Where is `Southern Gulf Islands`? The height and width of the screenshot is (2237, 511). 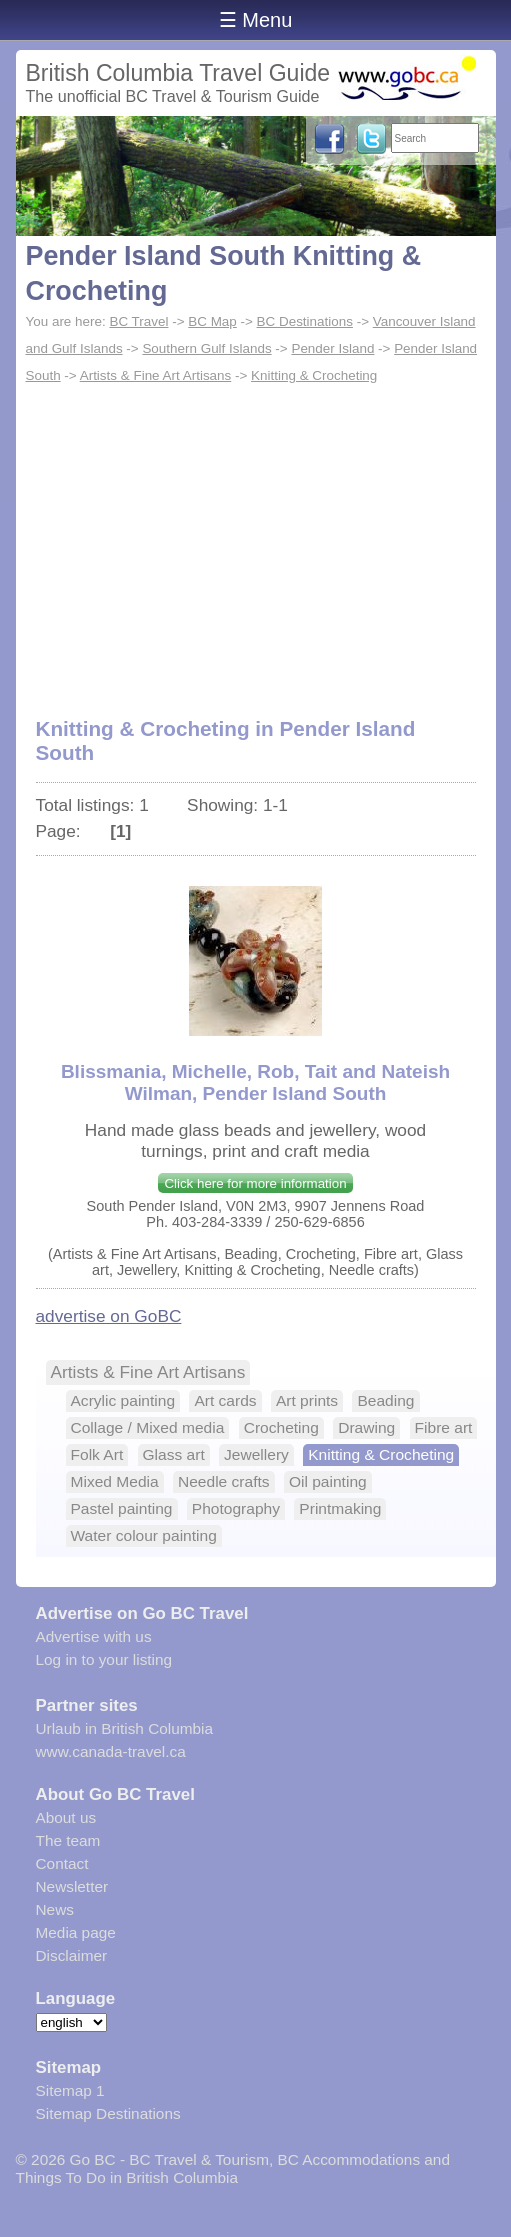 Southern Gulf Islands is located at coordinates (206, 348).